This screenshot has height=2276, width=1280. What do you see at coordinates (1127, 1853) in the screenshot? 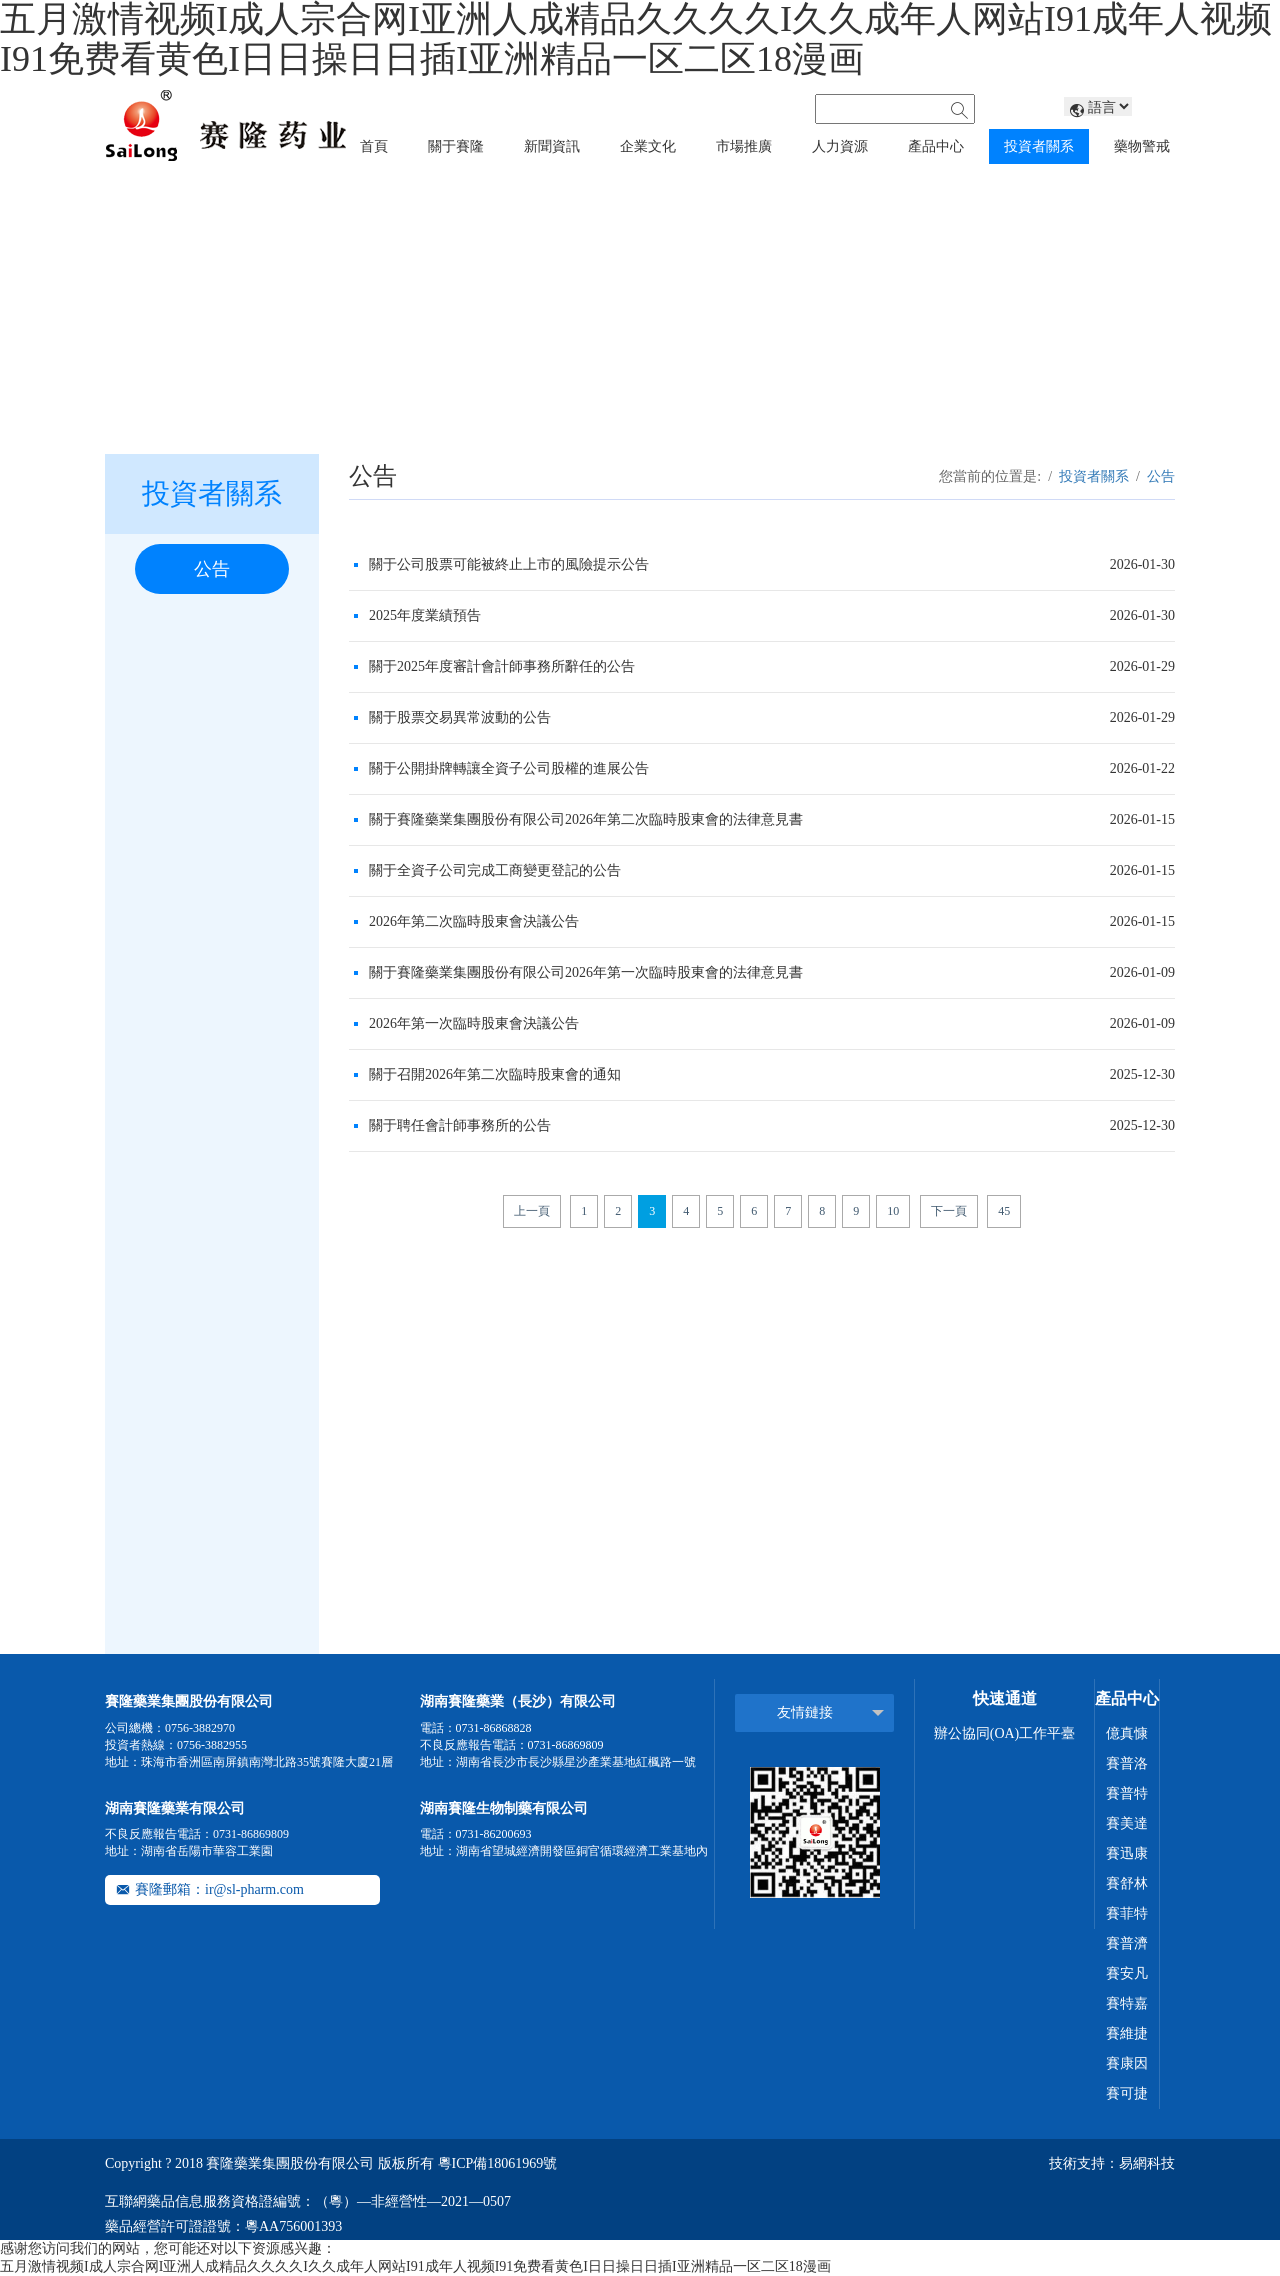
I see `賽迅康` at bounding box center [1127, 1853].